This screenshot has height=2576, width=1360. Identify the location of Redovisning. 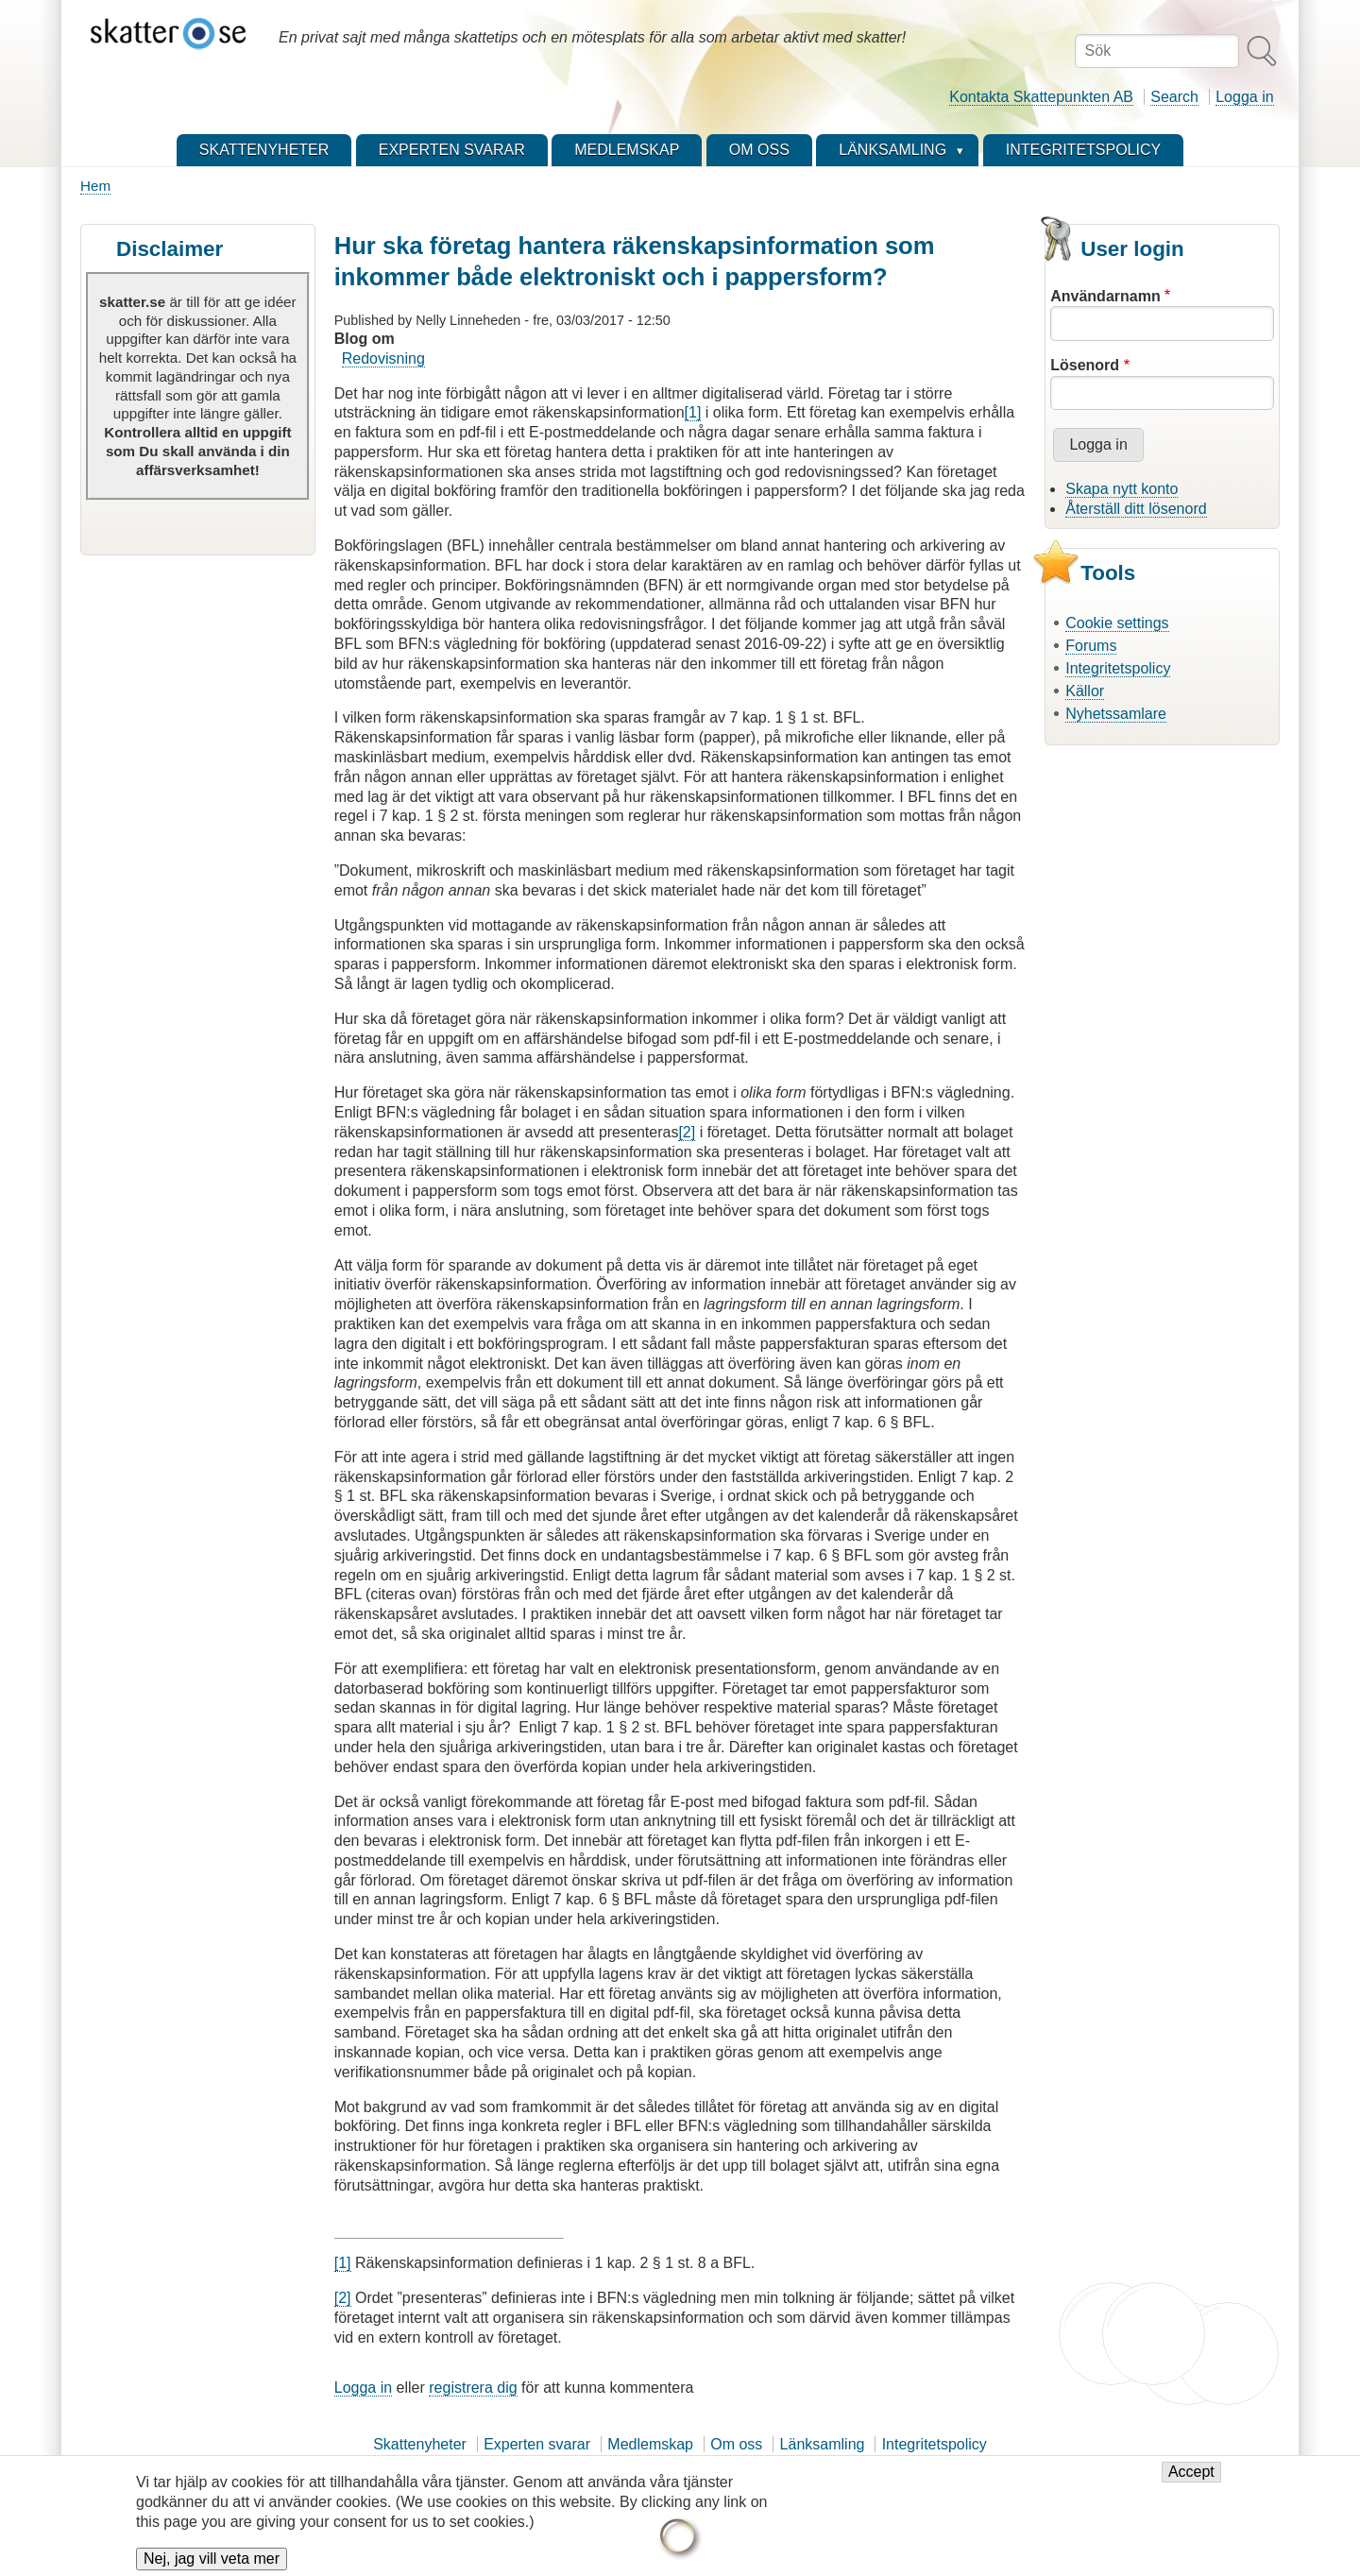
(383, 358).